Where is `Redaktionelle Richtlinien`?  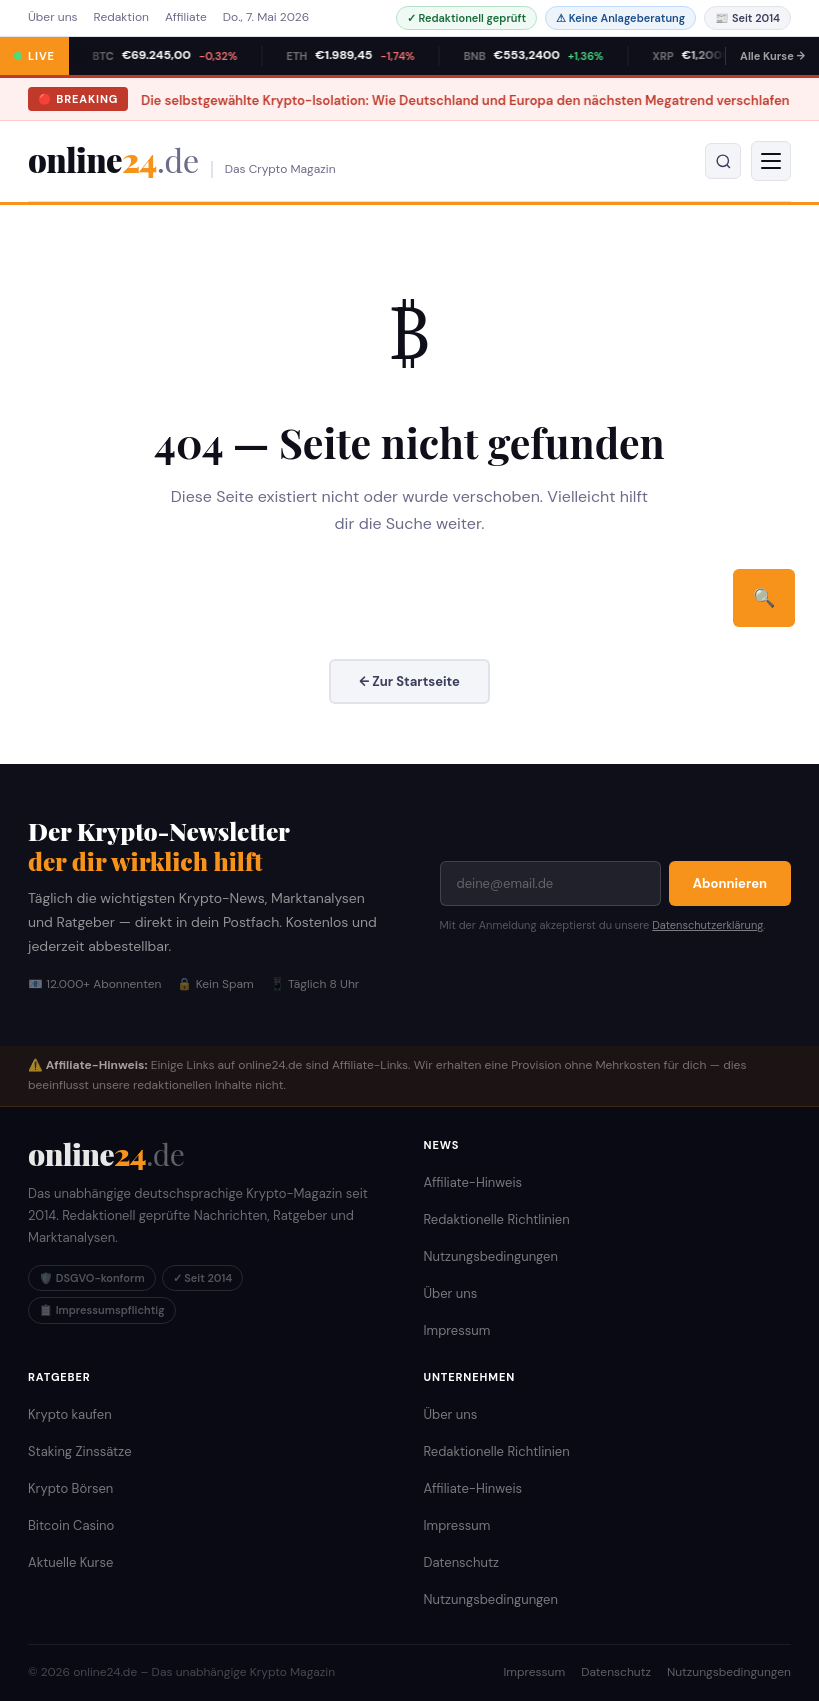 Redaktionelle Richtlinien is located at coordinates (497, 1219).